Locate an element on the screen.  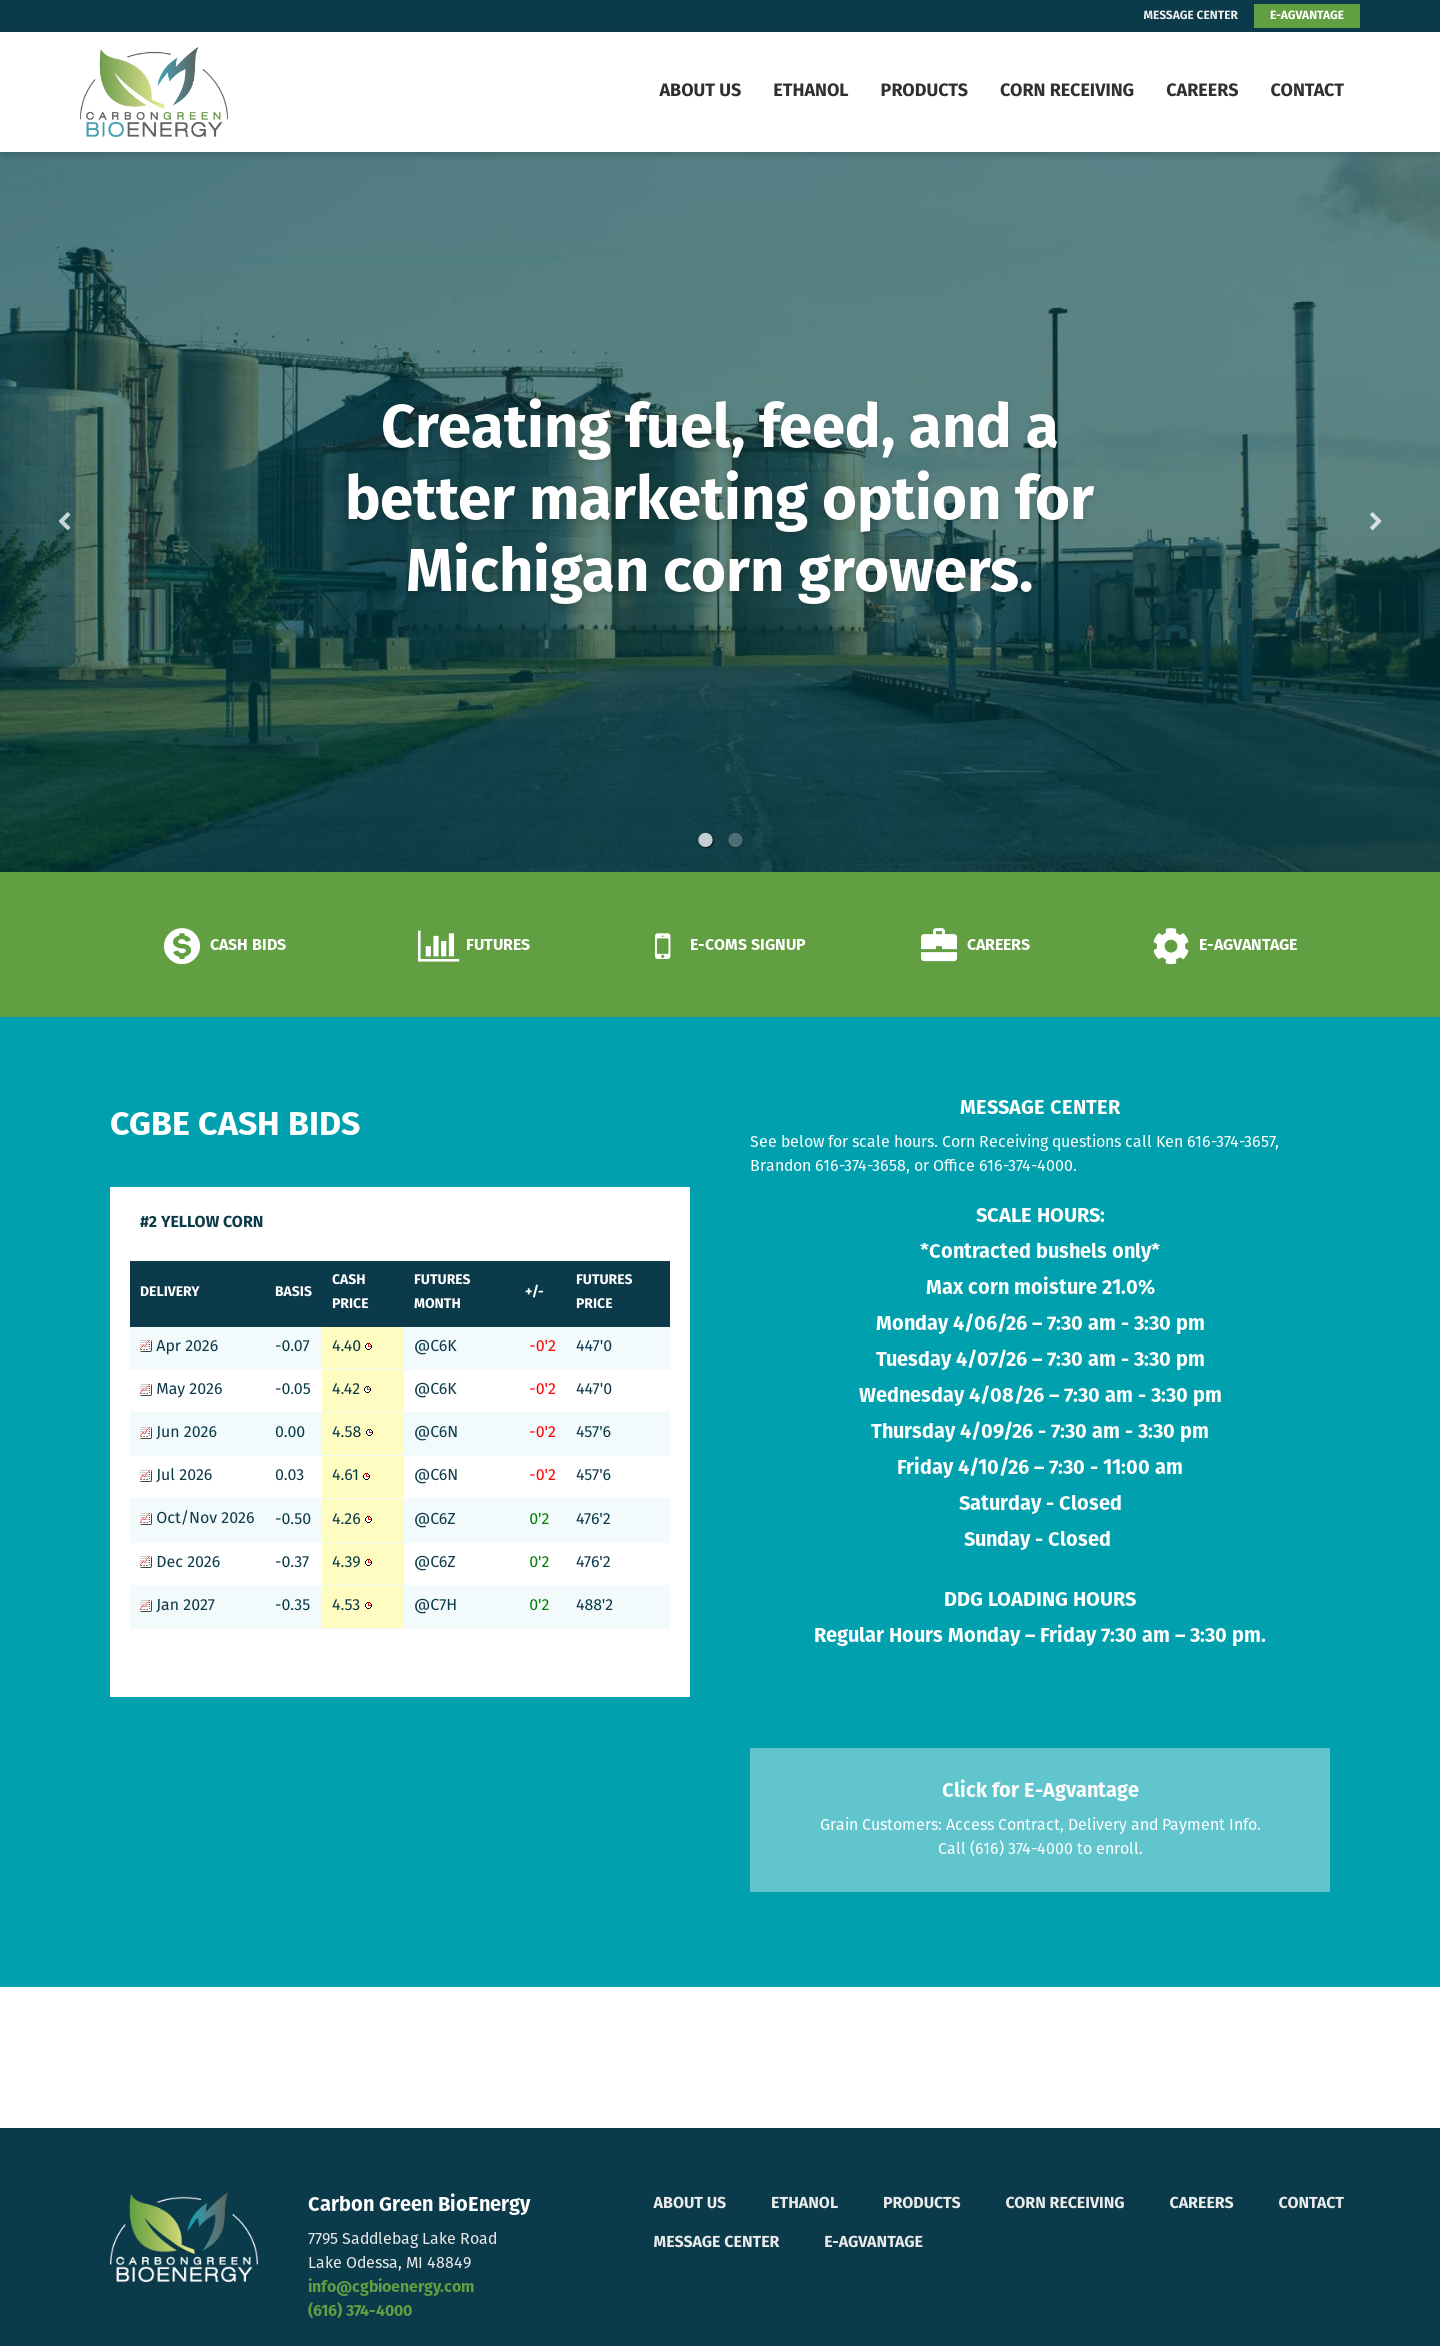
About Us is located at coordinates (700, 91).